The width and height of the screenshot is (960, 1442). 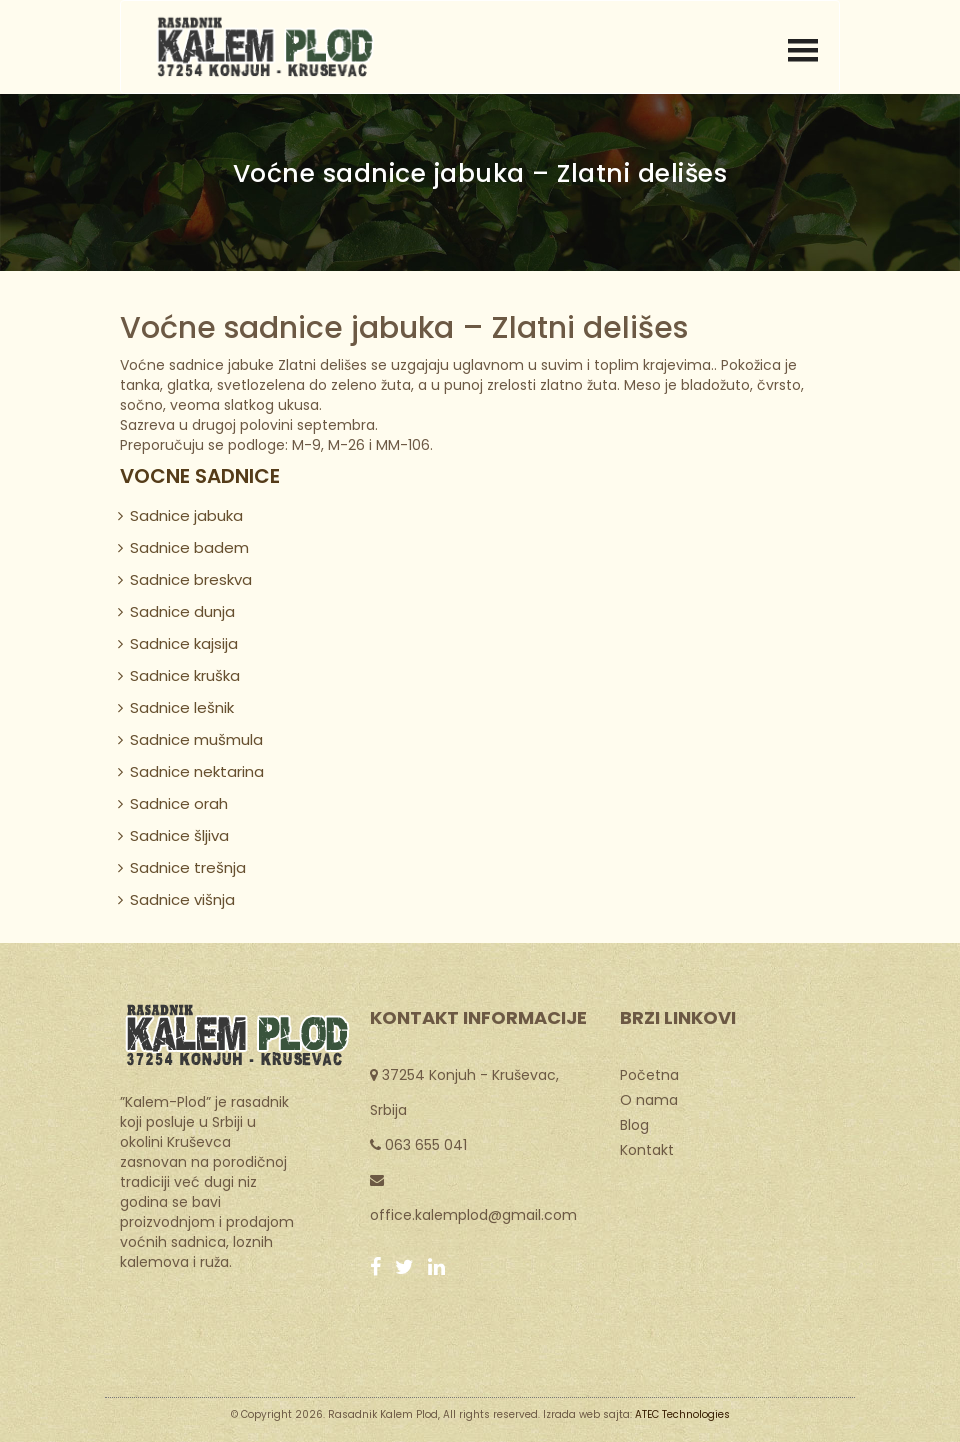 What do you see at coordinates (647, 1149) in the screenshot?
I see `Kontakt` at bounding box center [647, 1149].